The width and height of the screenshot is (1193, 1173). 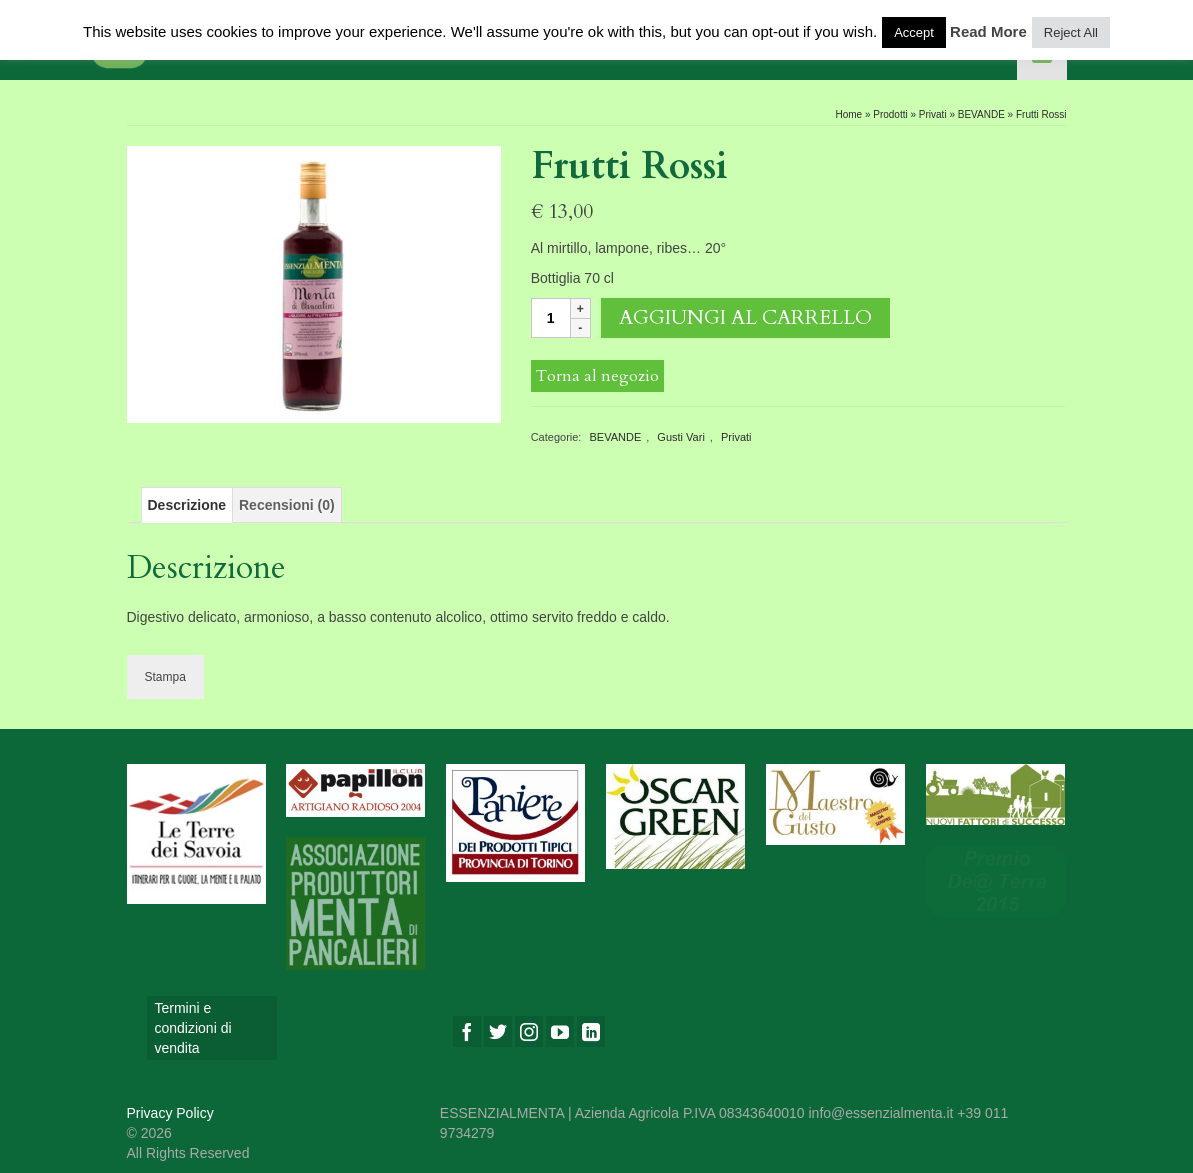 I want to click on Stampa, so click(x=165, y=677).